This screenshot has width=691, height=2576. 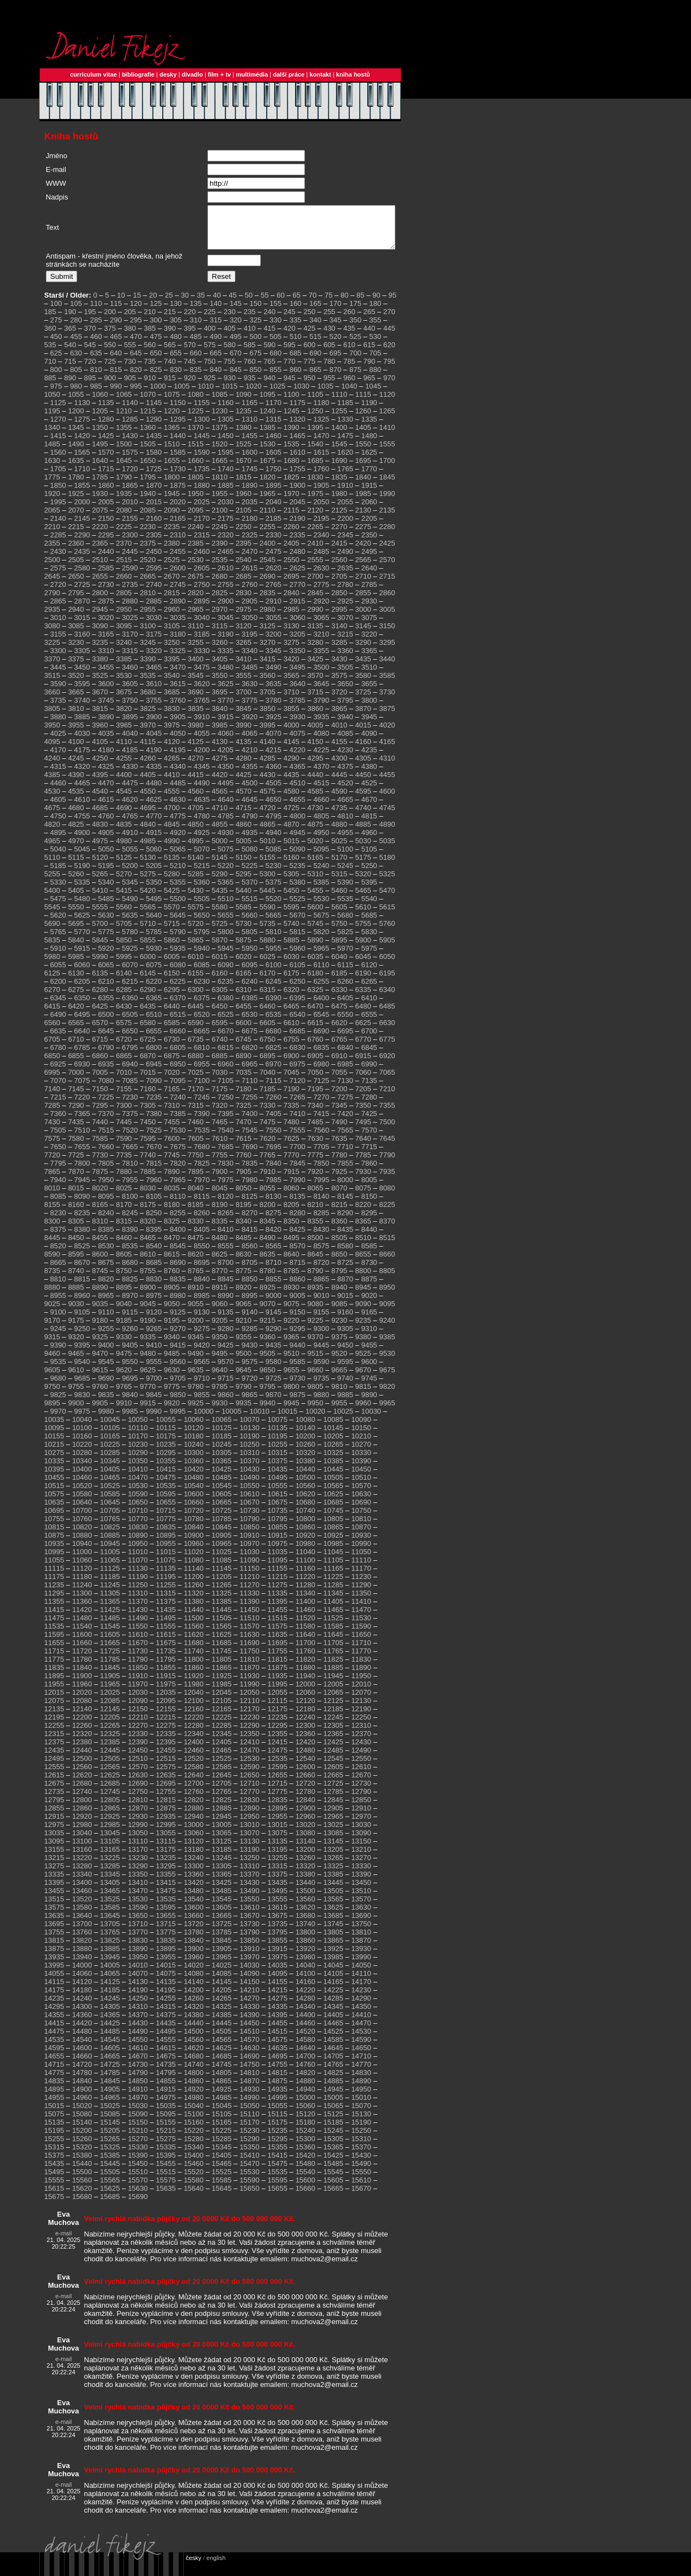 What do you see at coordinates (363, 469) in the screenshot?
I see `1695` at bounding box center [363, 469].